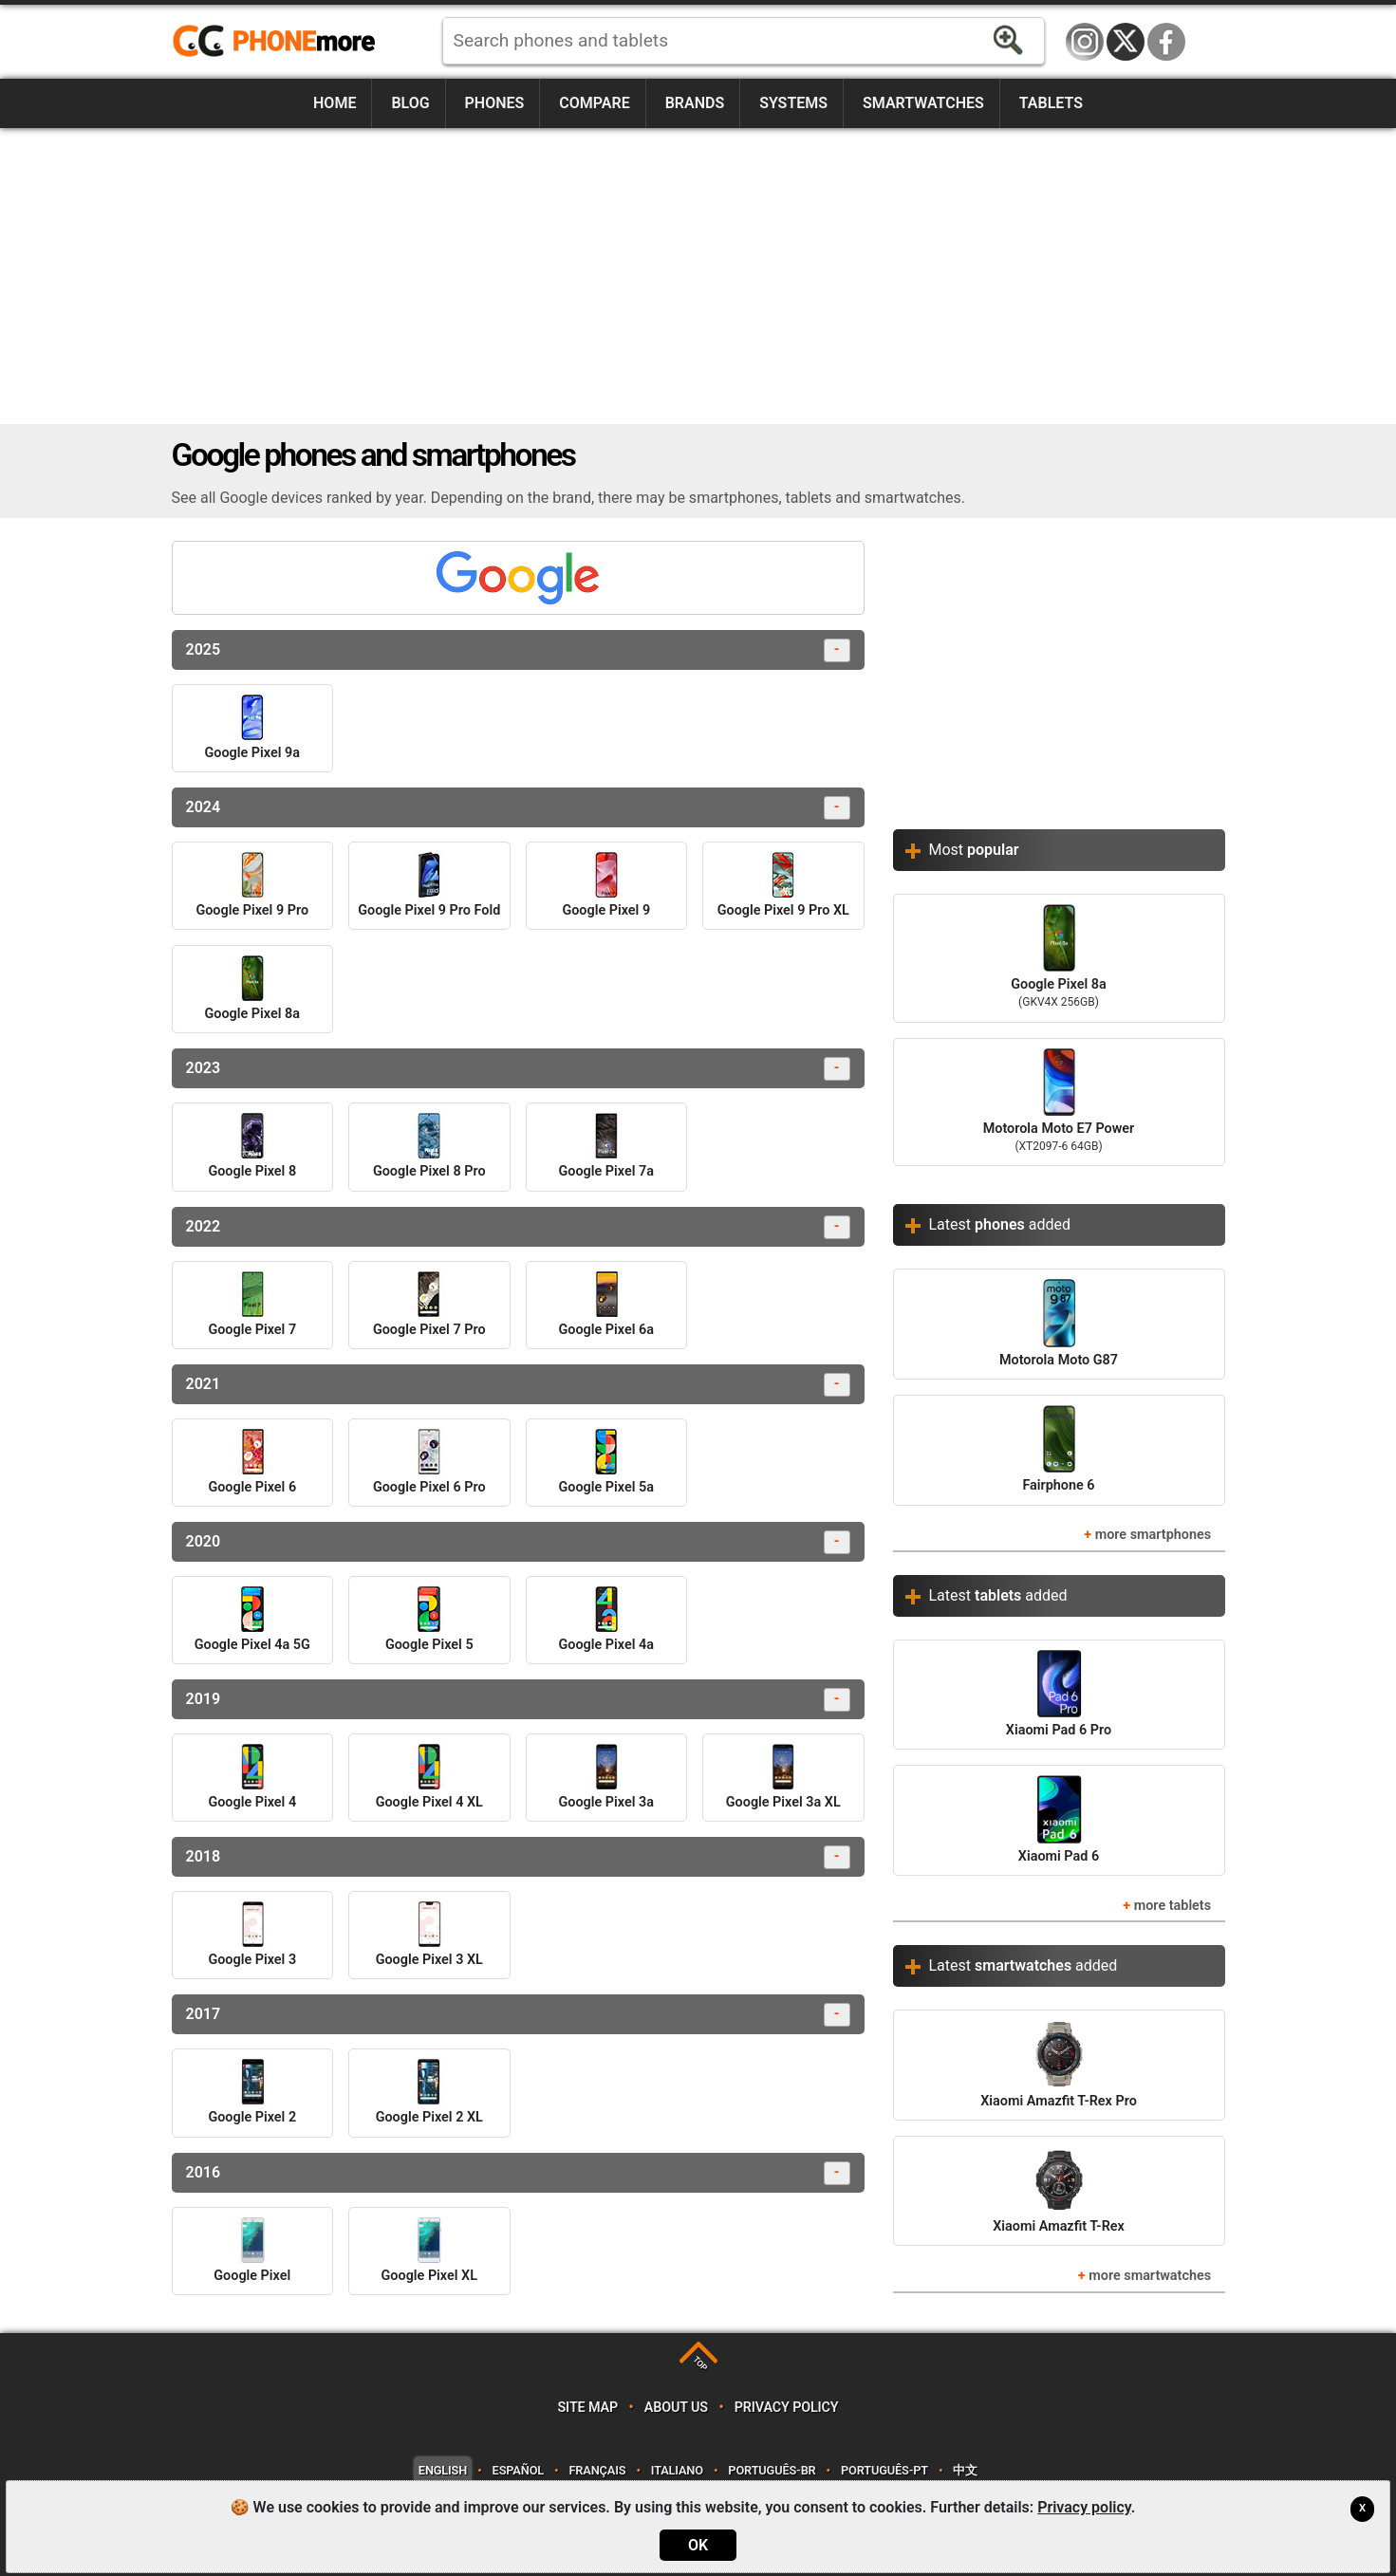 Image resolution: width=1396 pixels, height=2576 pixels. Describe the element at coordinates (518, 650) in the screenshot. I see `2025` at that location.